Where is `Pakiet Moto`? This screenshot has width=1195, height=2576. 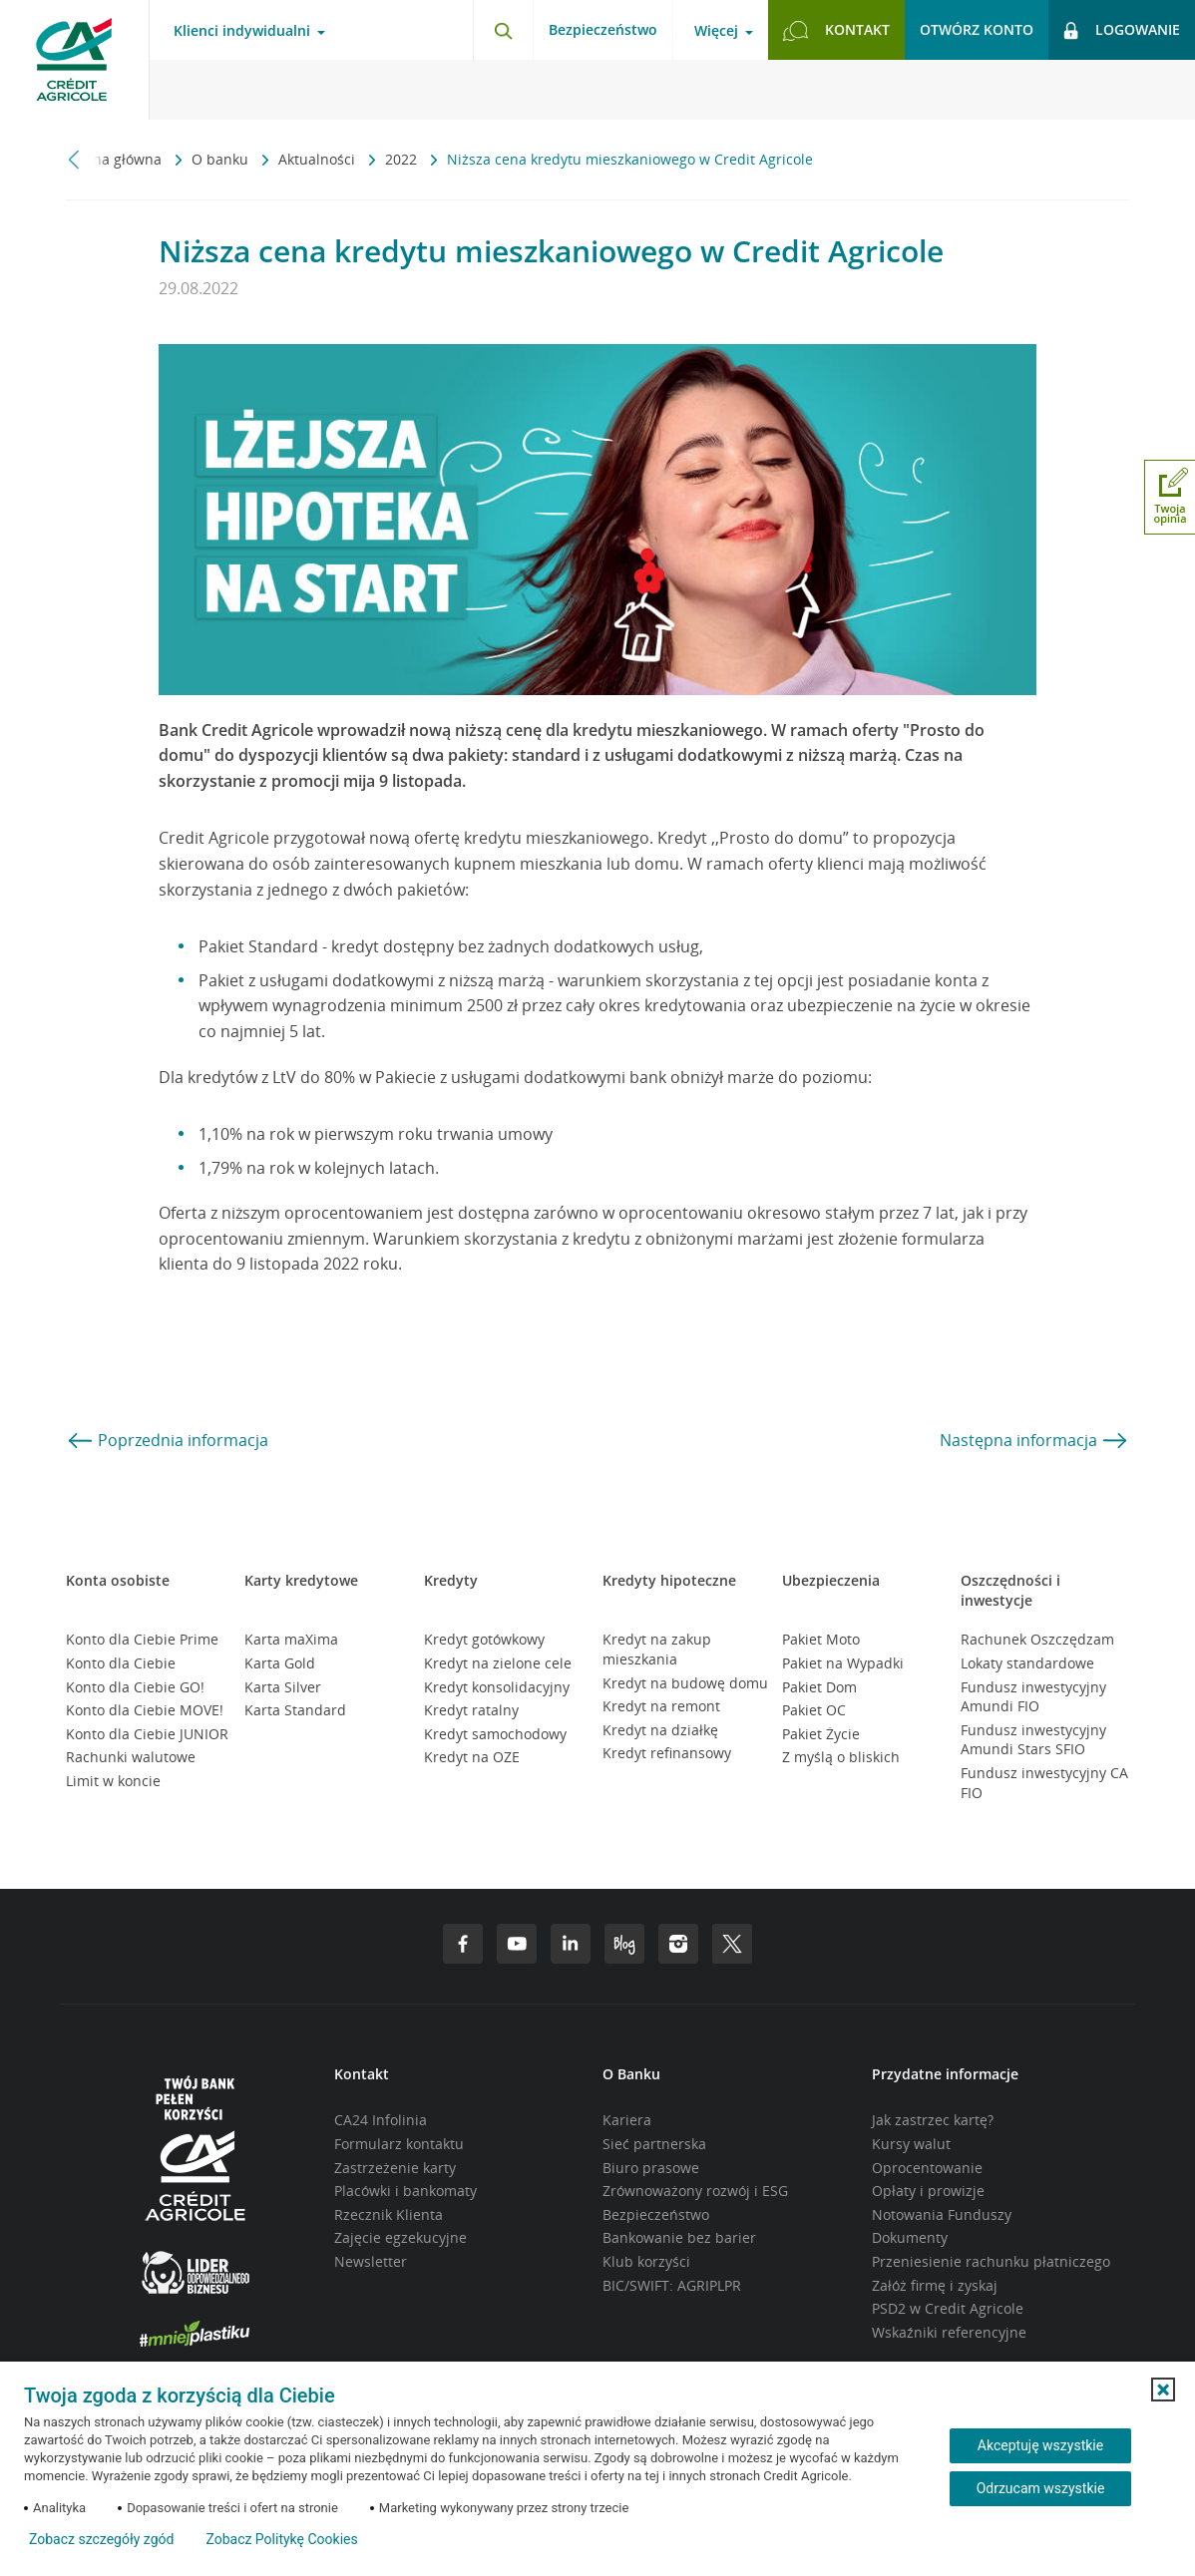
Pakiet Moto is located at coordinates (821, 1639).